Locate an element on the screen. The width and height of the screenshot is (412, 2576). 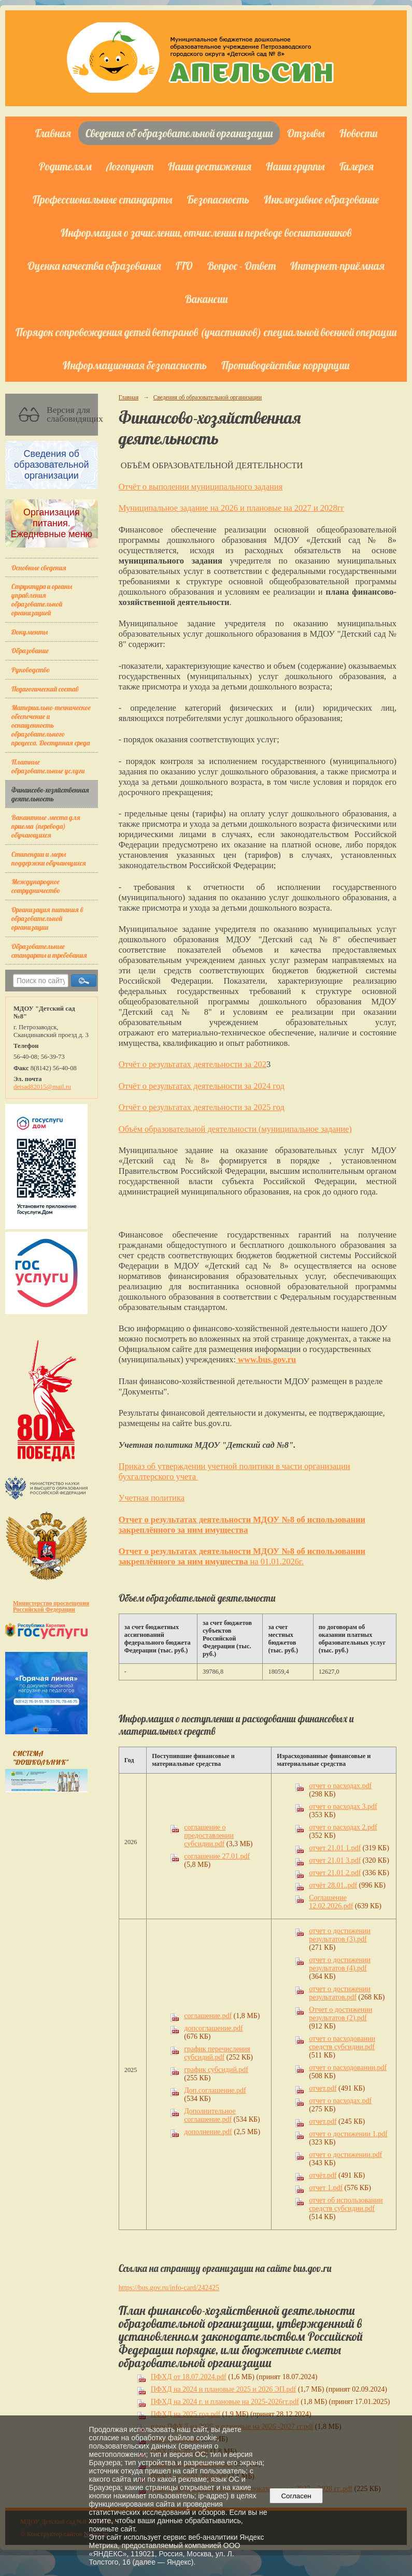
дополнение.pdf is located at coordinates (208, 2132).